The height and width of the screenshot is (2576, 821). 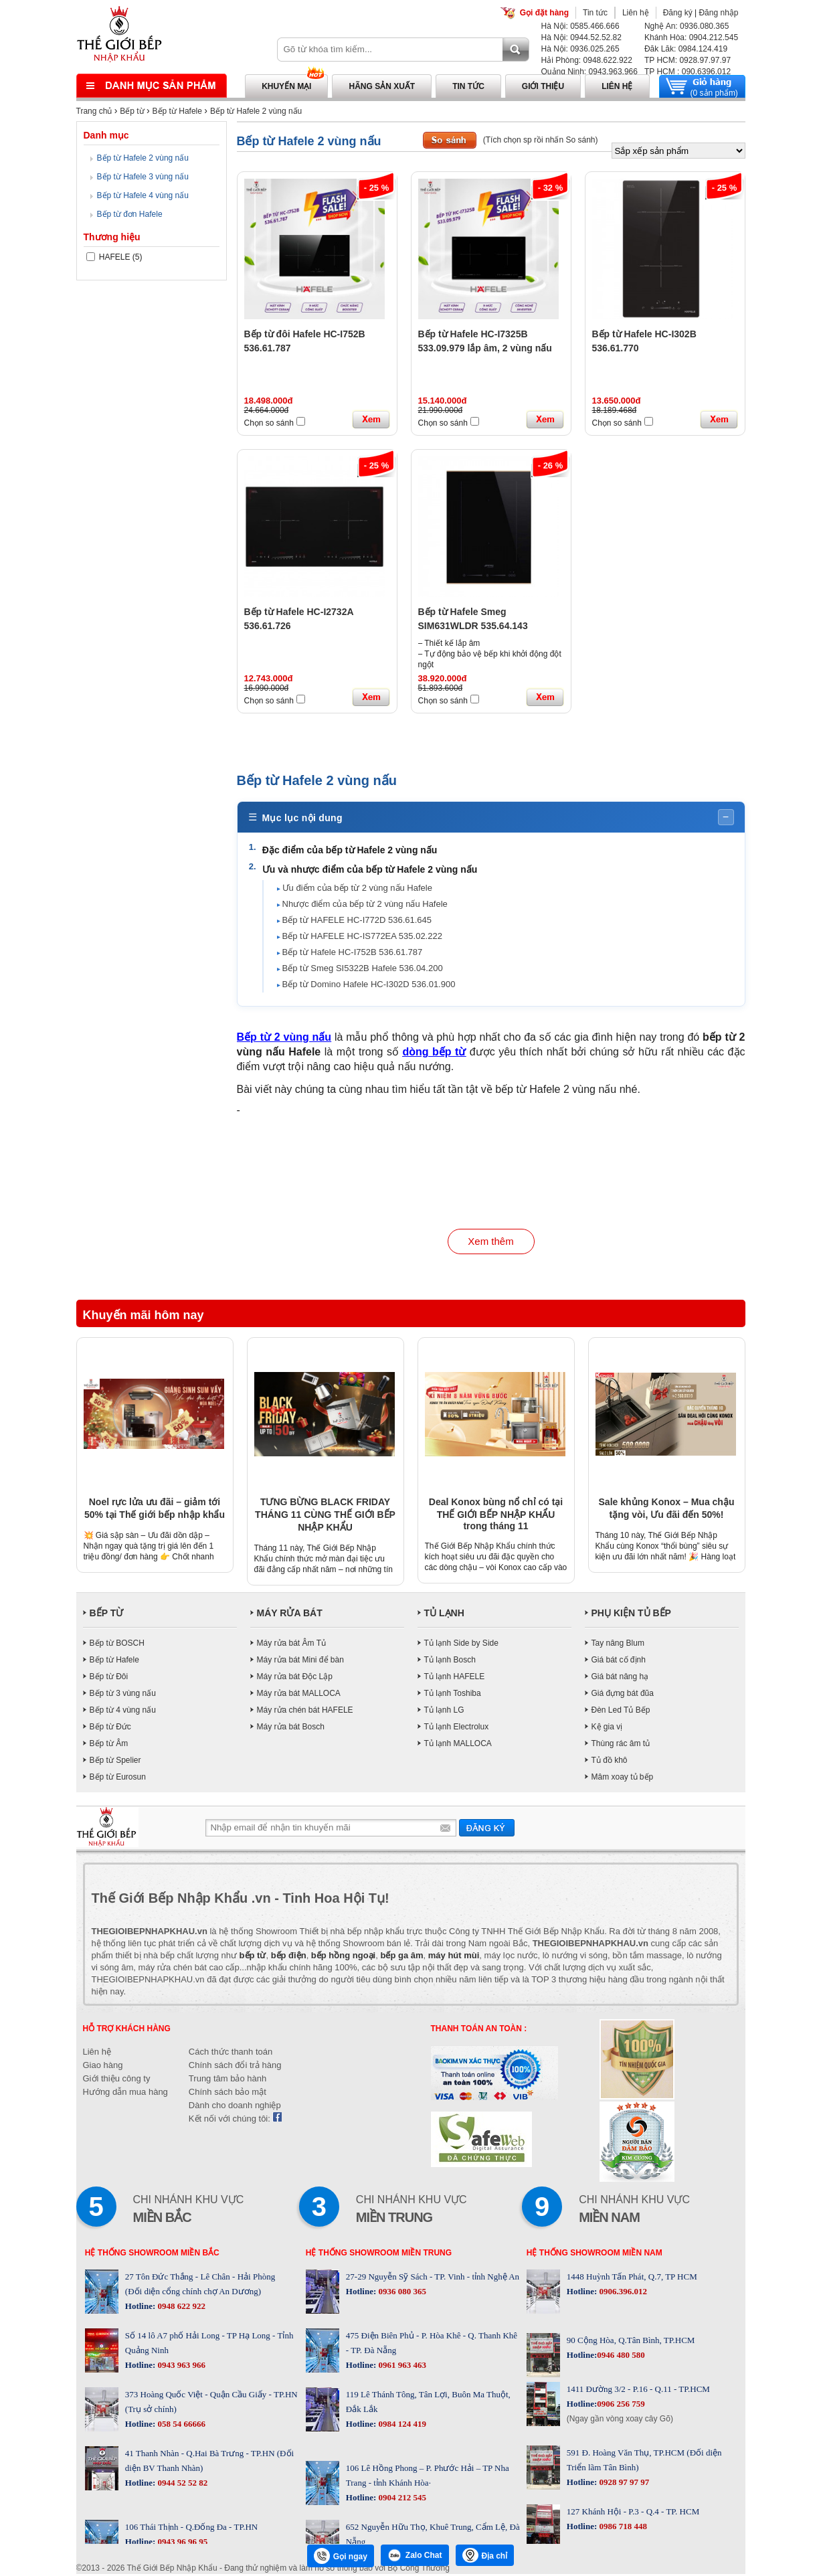 I want to click on Kệ gia vị, so click(x=607, y=1728).